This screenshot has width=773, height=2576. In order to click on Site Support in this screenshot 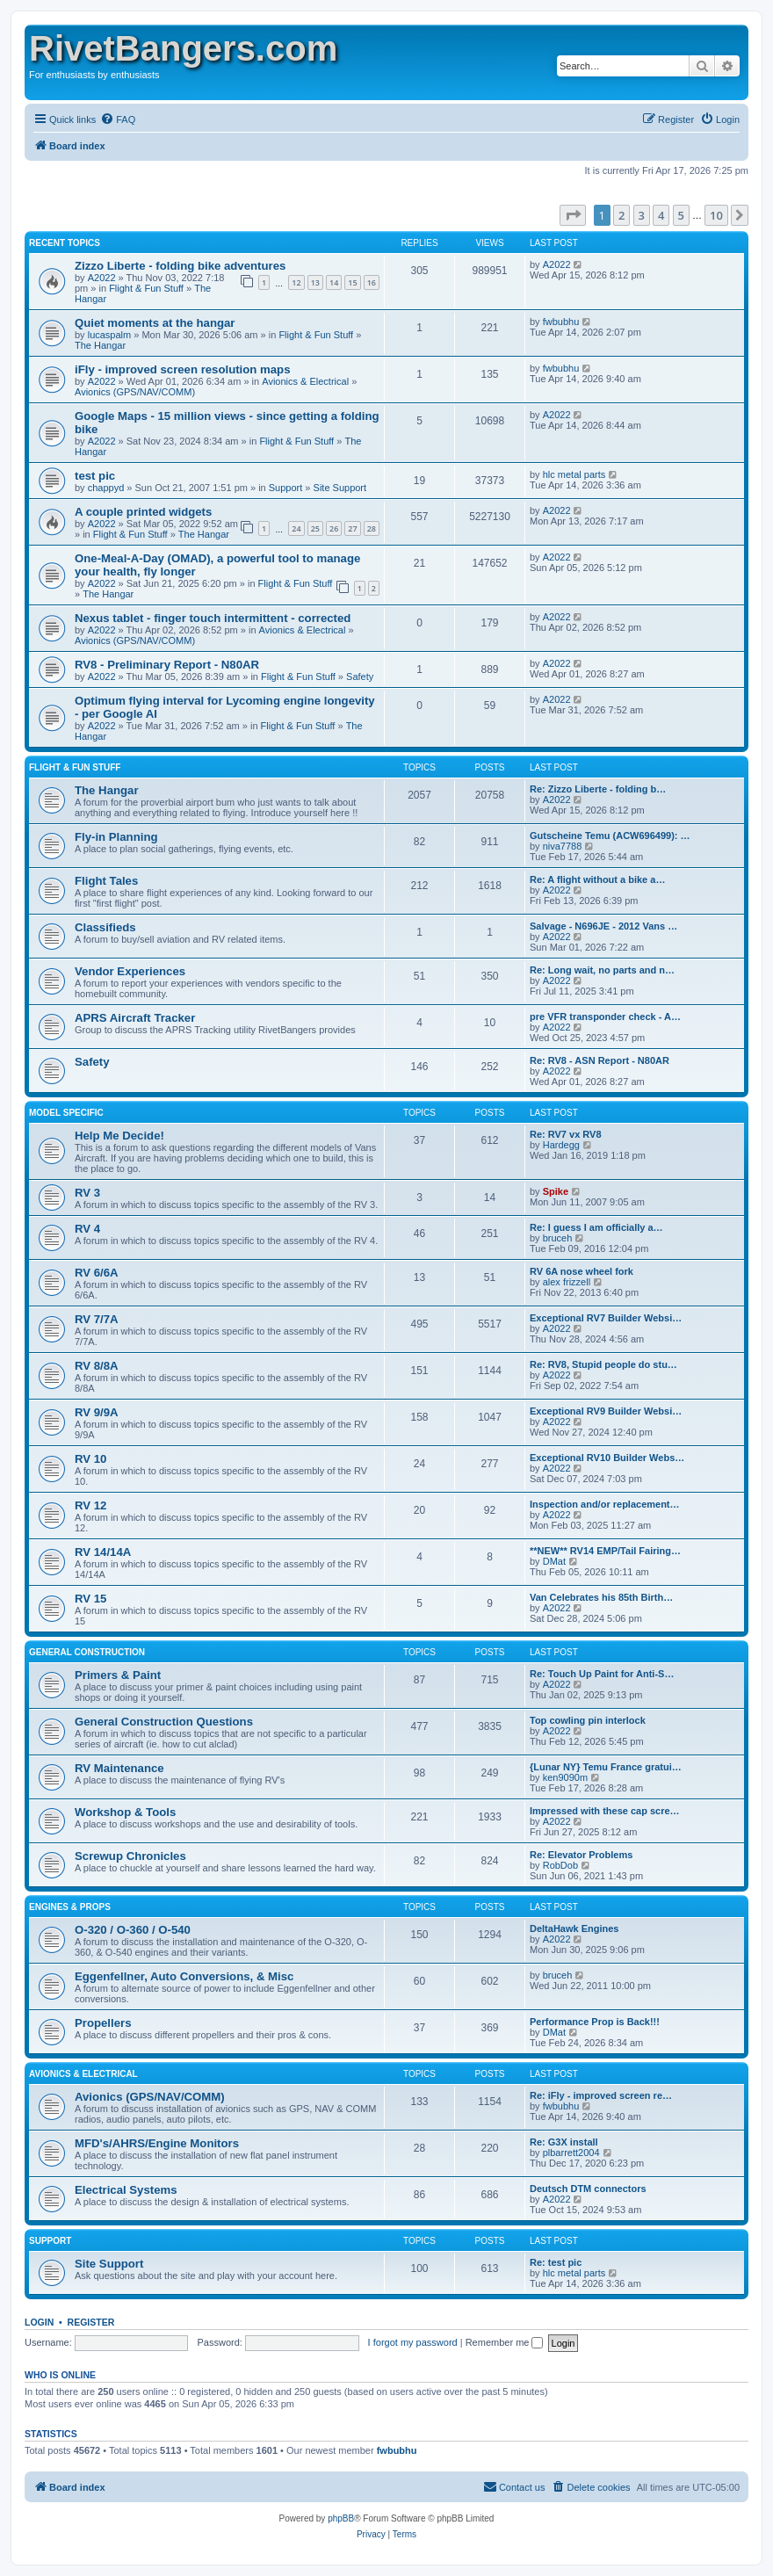, I will do `click(340, 487)`.